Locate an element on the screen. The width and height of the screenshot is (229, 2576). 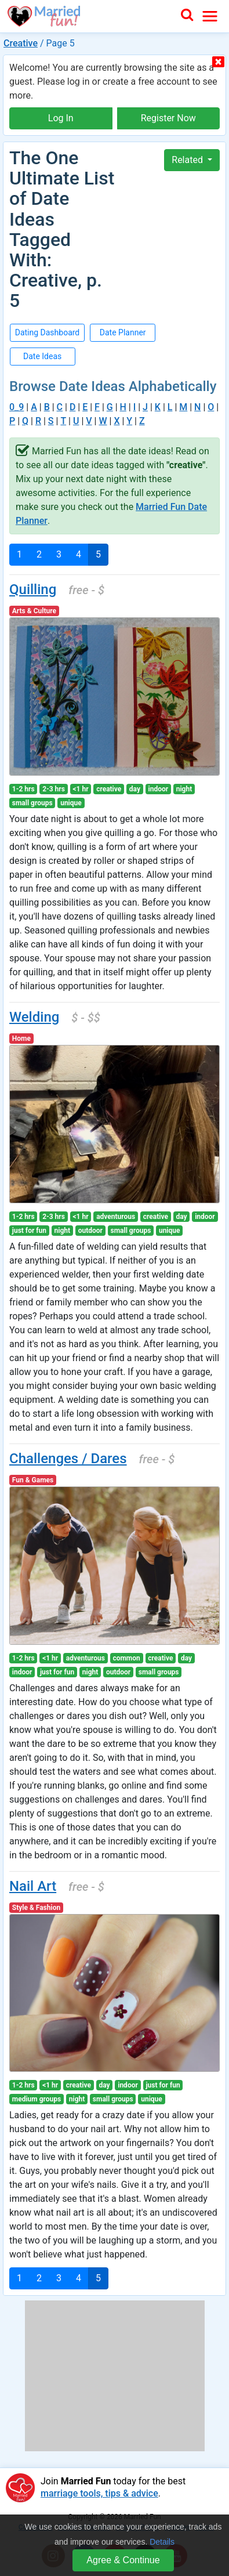
Arts & Culture is located at coordinates (34, 611).